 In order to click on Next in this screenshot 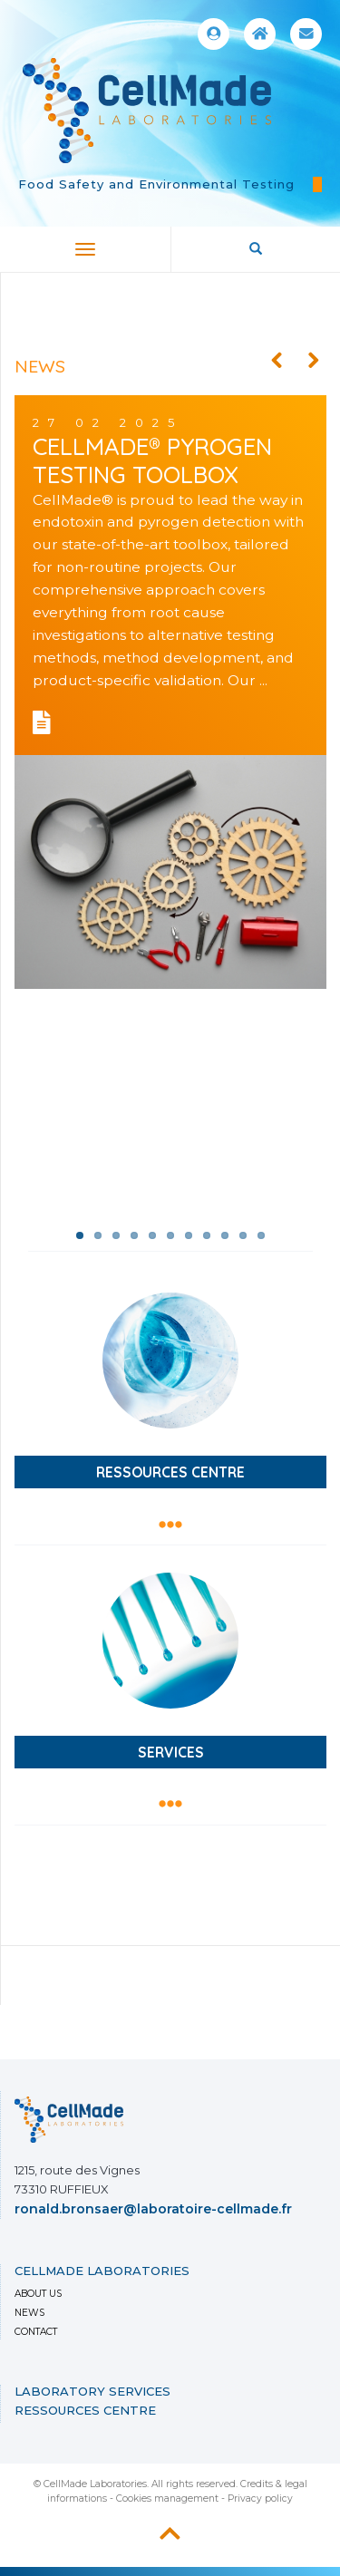, I will do `click(312, 361)`.